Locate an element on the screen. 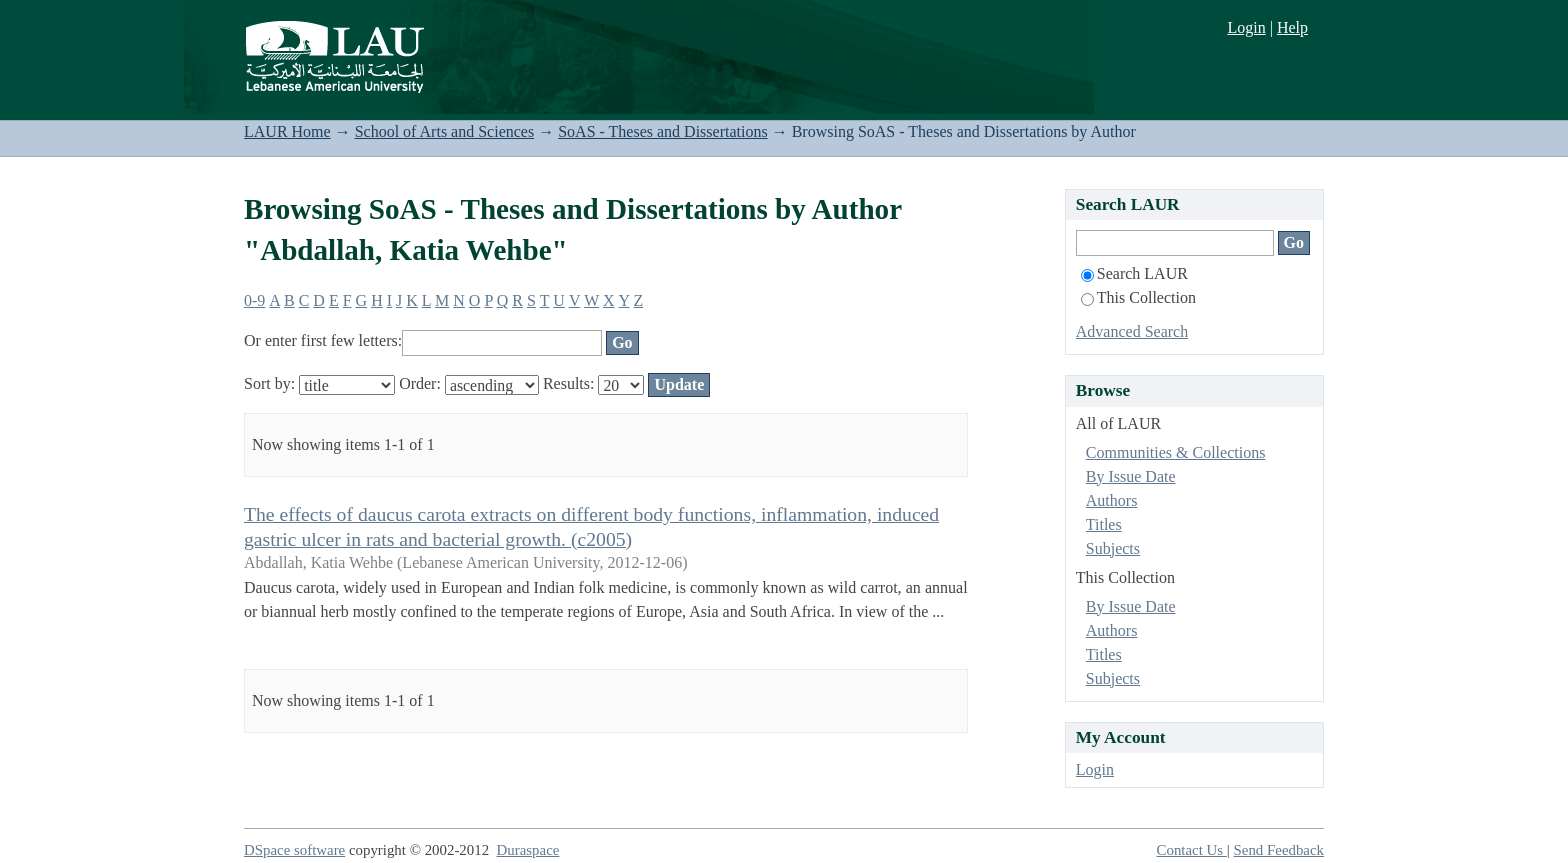  Subjects is located at coordinates (1113, 548).